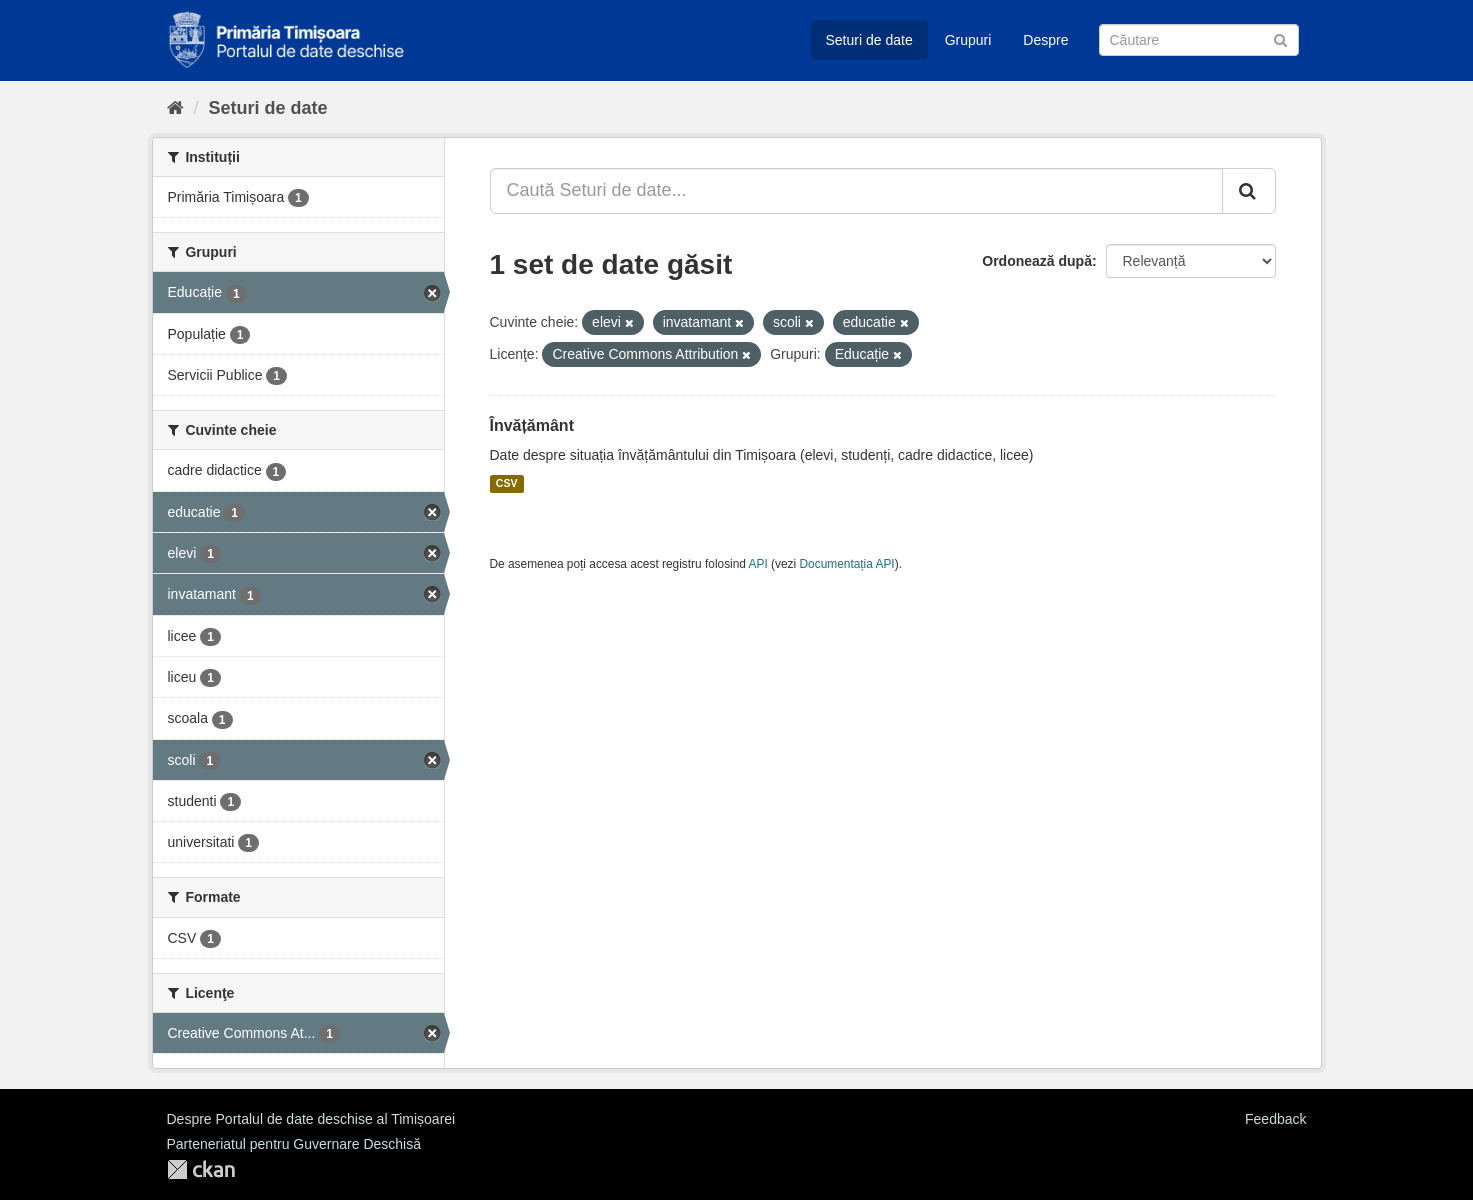  I want to click on Parteneriatul pentru Guvernare Deschisă, so click(294, 1144).